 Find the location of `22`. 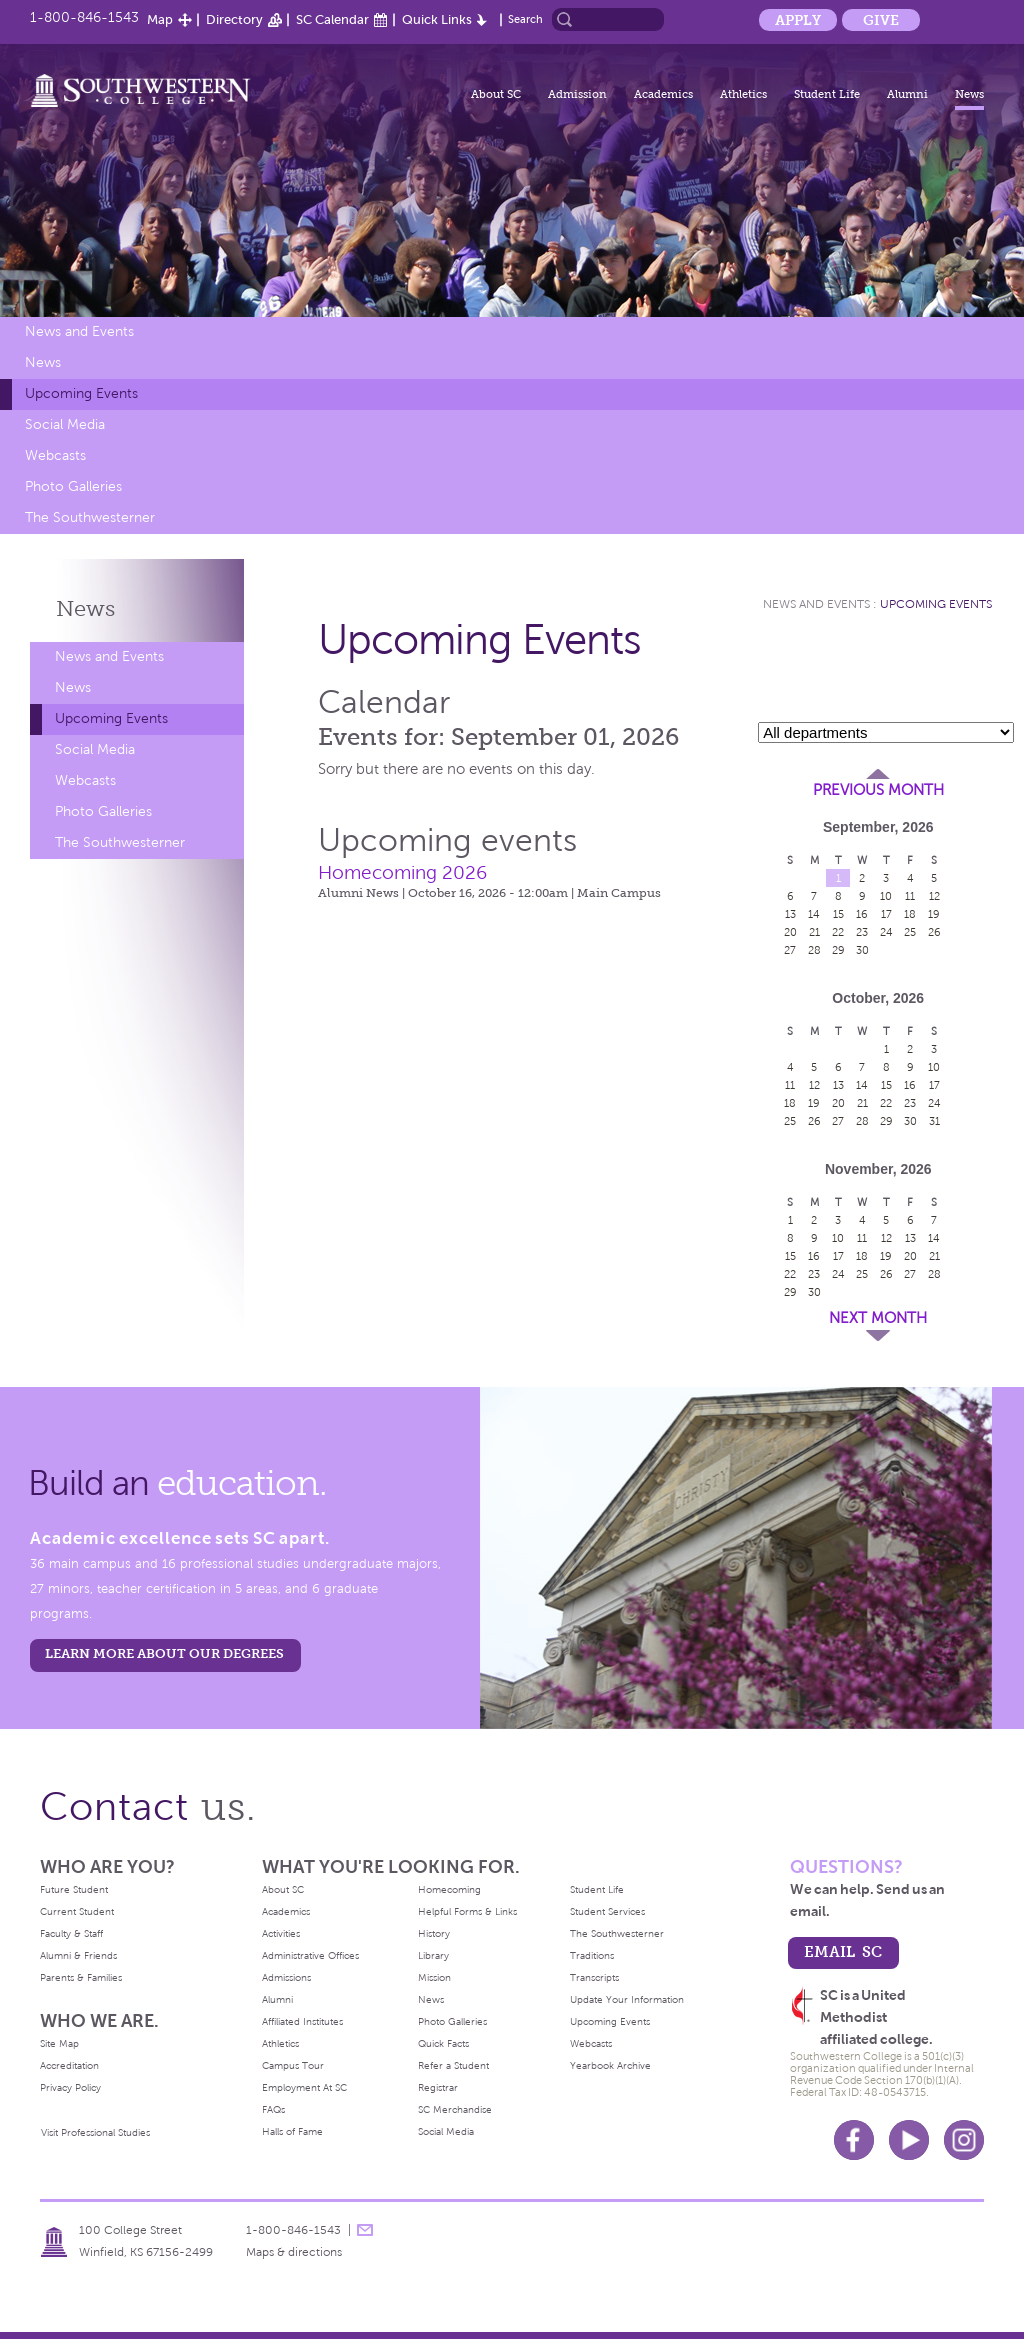

22 is located at coordinates (838, 932).